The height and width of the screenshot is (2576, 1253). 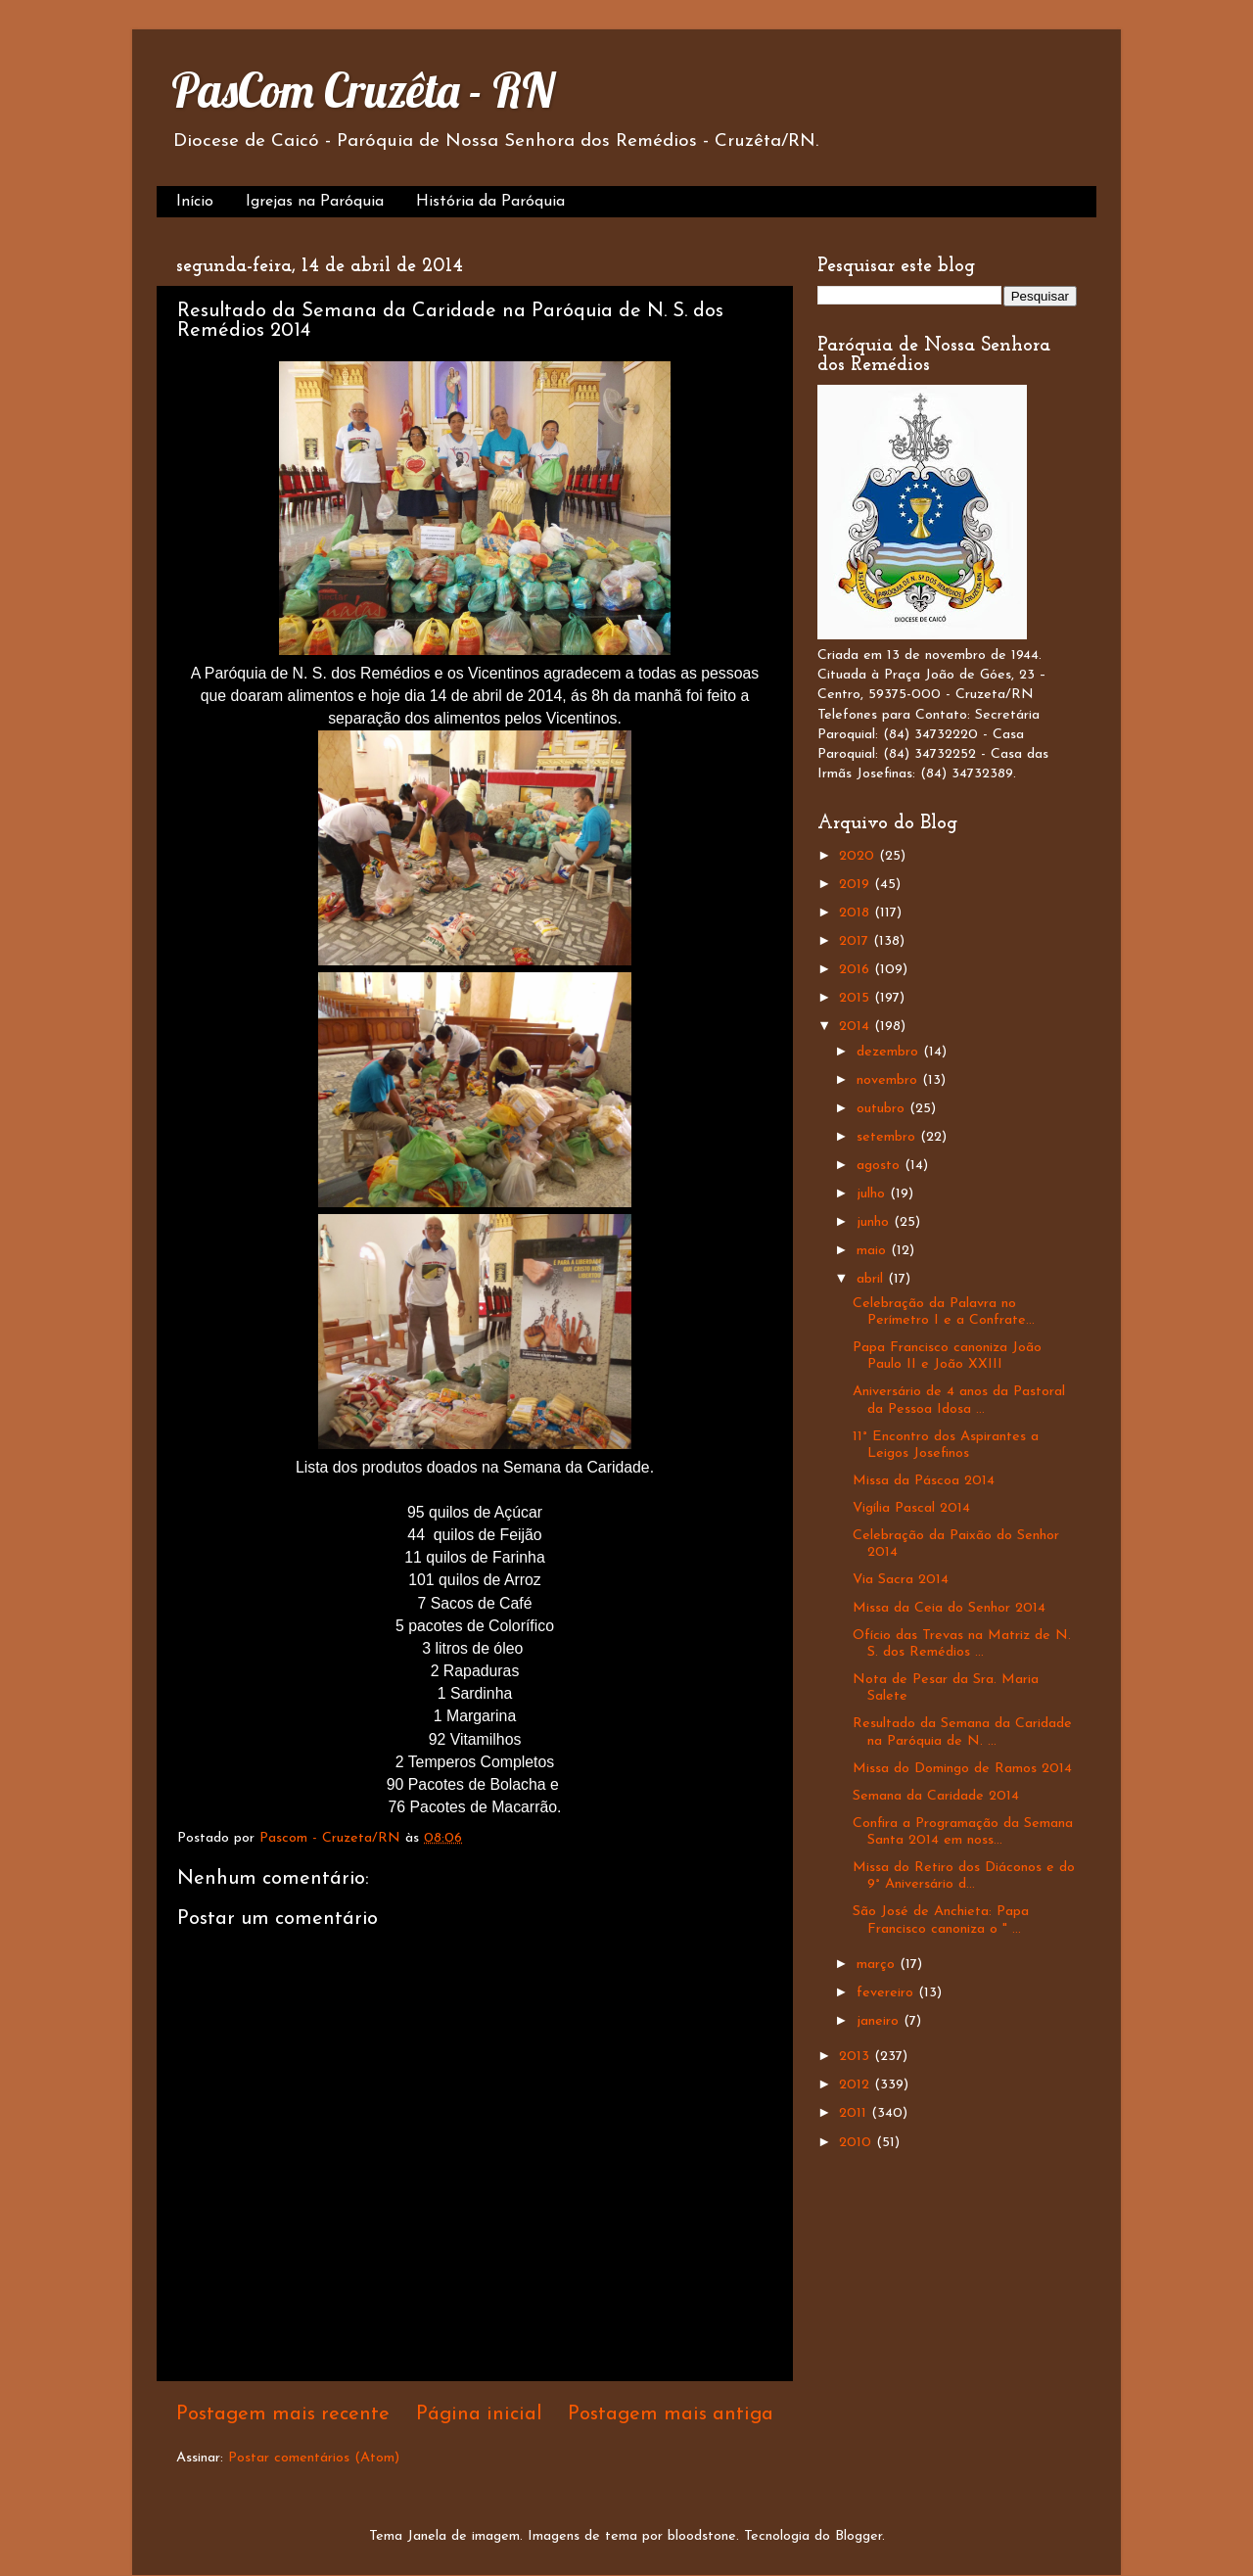 What do you see at coordinates (878, 1964) in the screenshot?
I see `março` at bounding box center [878, 1964].